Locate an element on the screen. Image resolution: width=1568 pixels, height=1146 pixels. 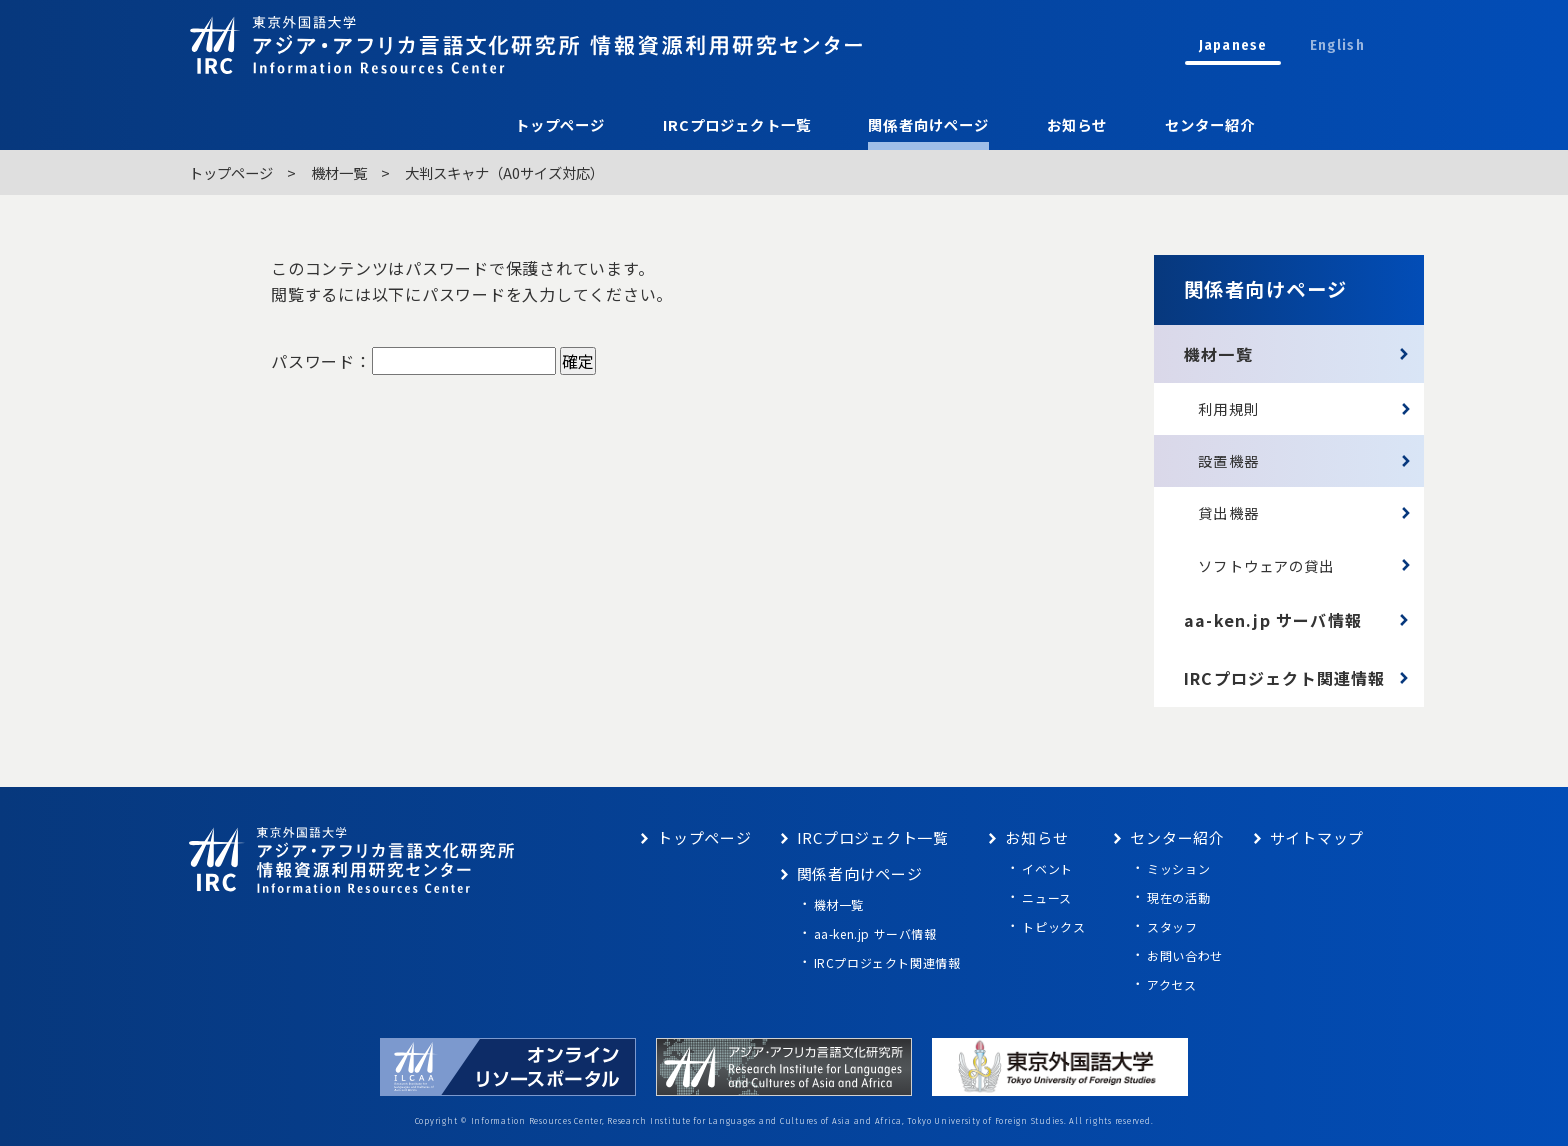
Japanese is located at coordinates (1233, 45).